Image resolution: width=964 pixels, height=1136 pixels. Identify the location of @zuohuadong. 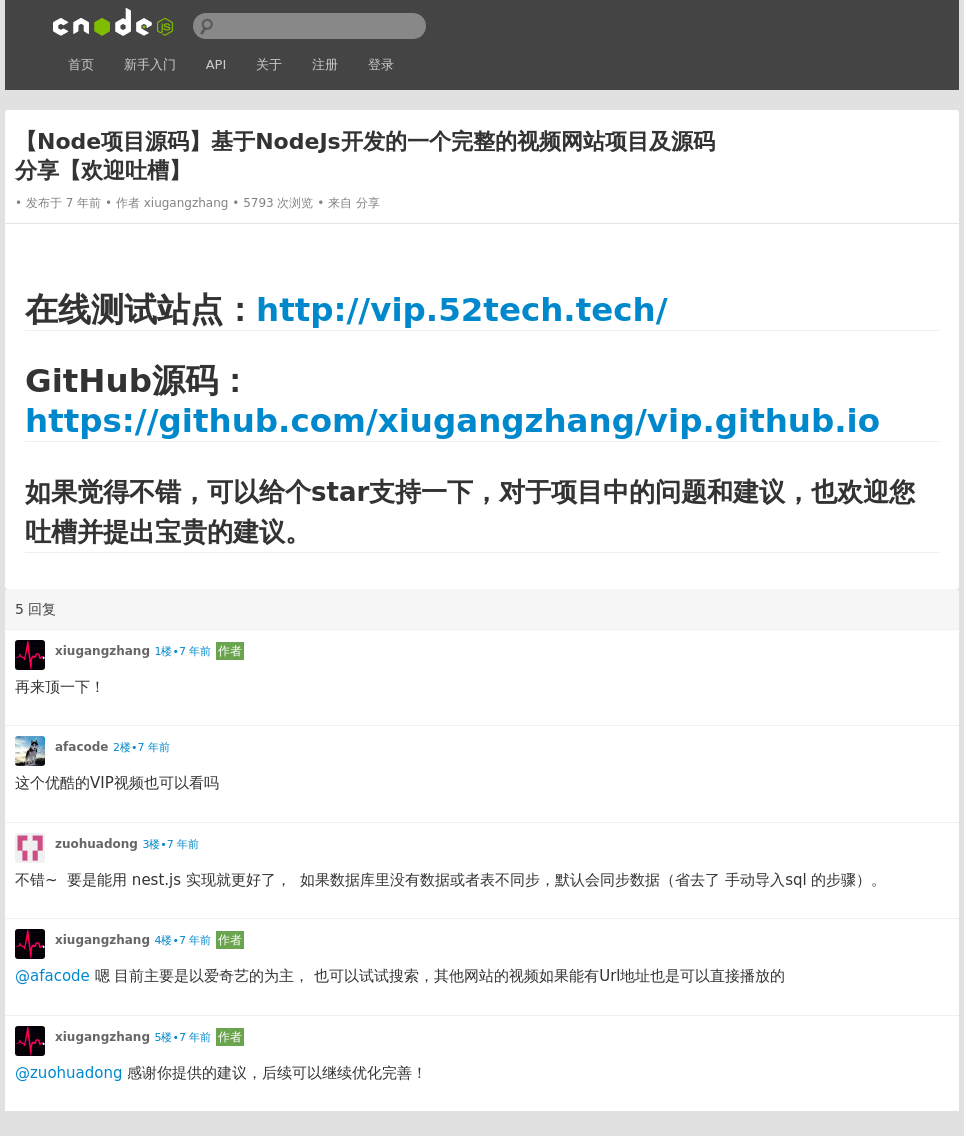
(69, 1073).